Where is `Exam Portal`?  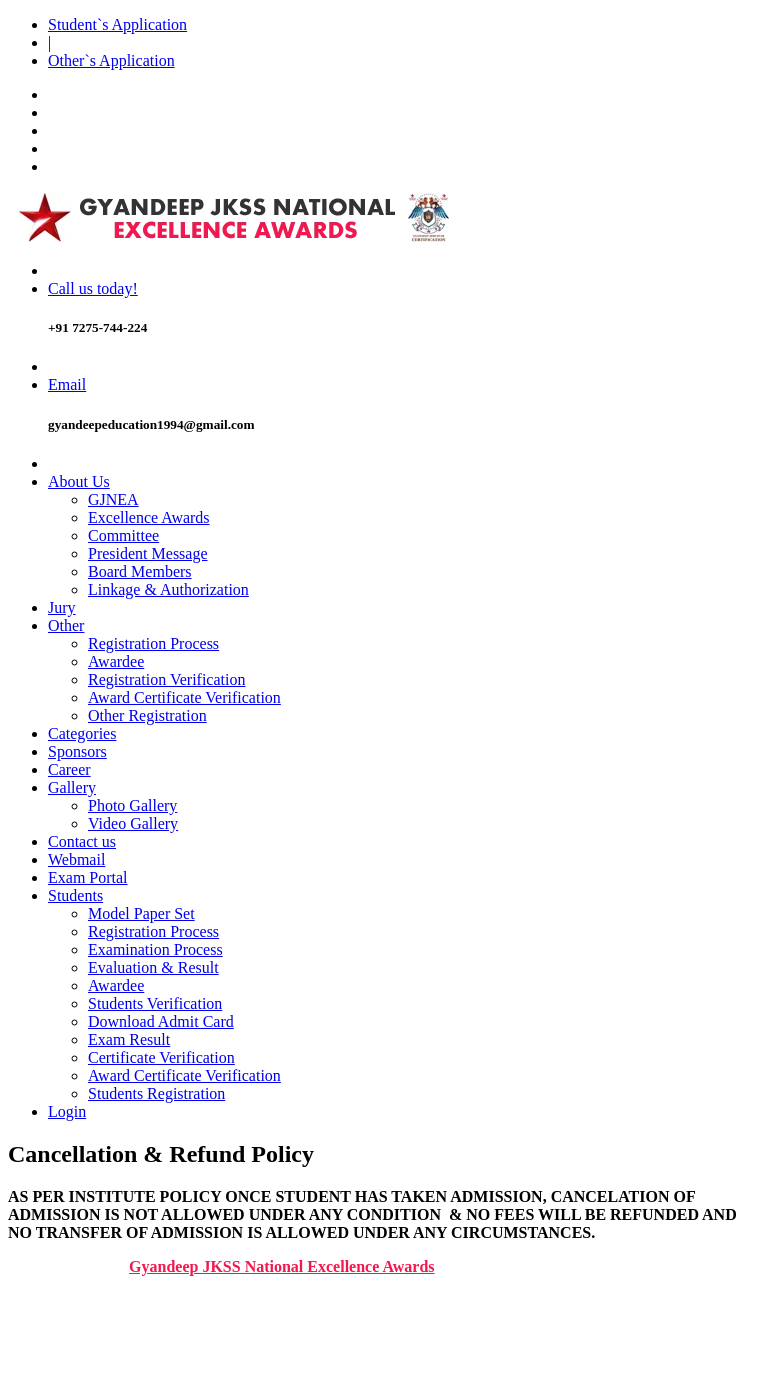 Exam Portal is located at coordinates (88, 877).